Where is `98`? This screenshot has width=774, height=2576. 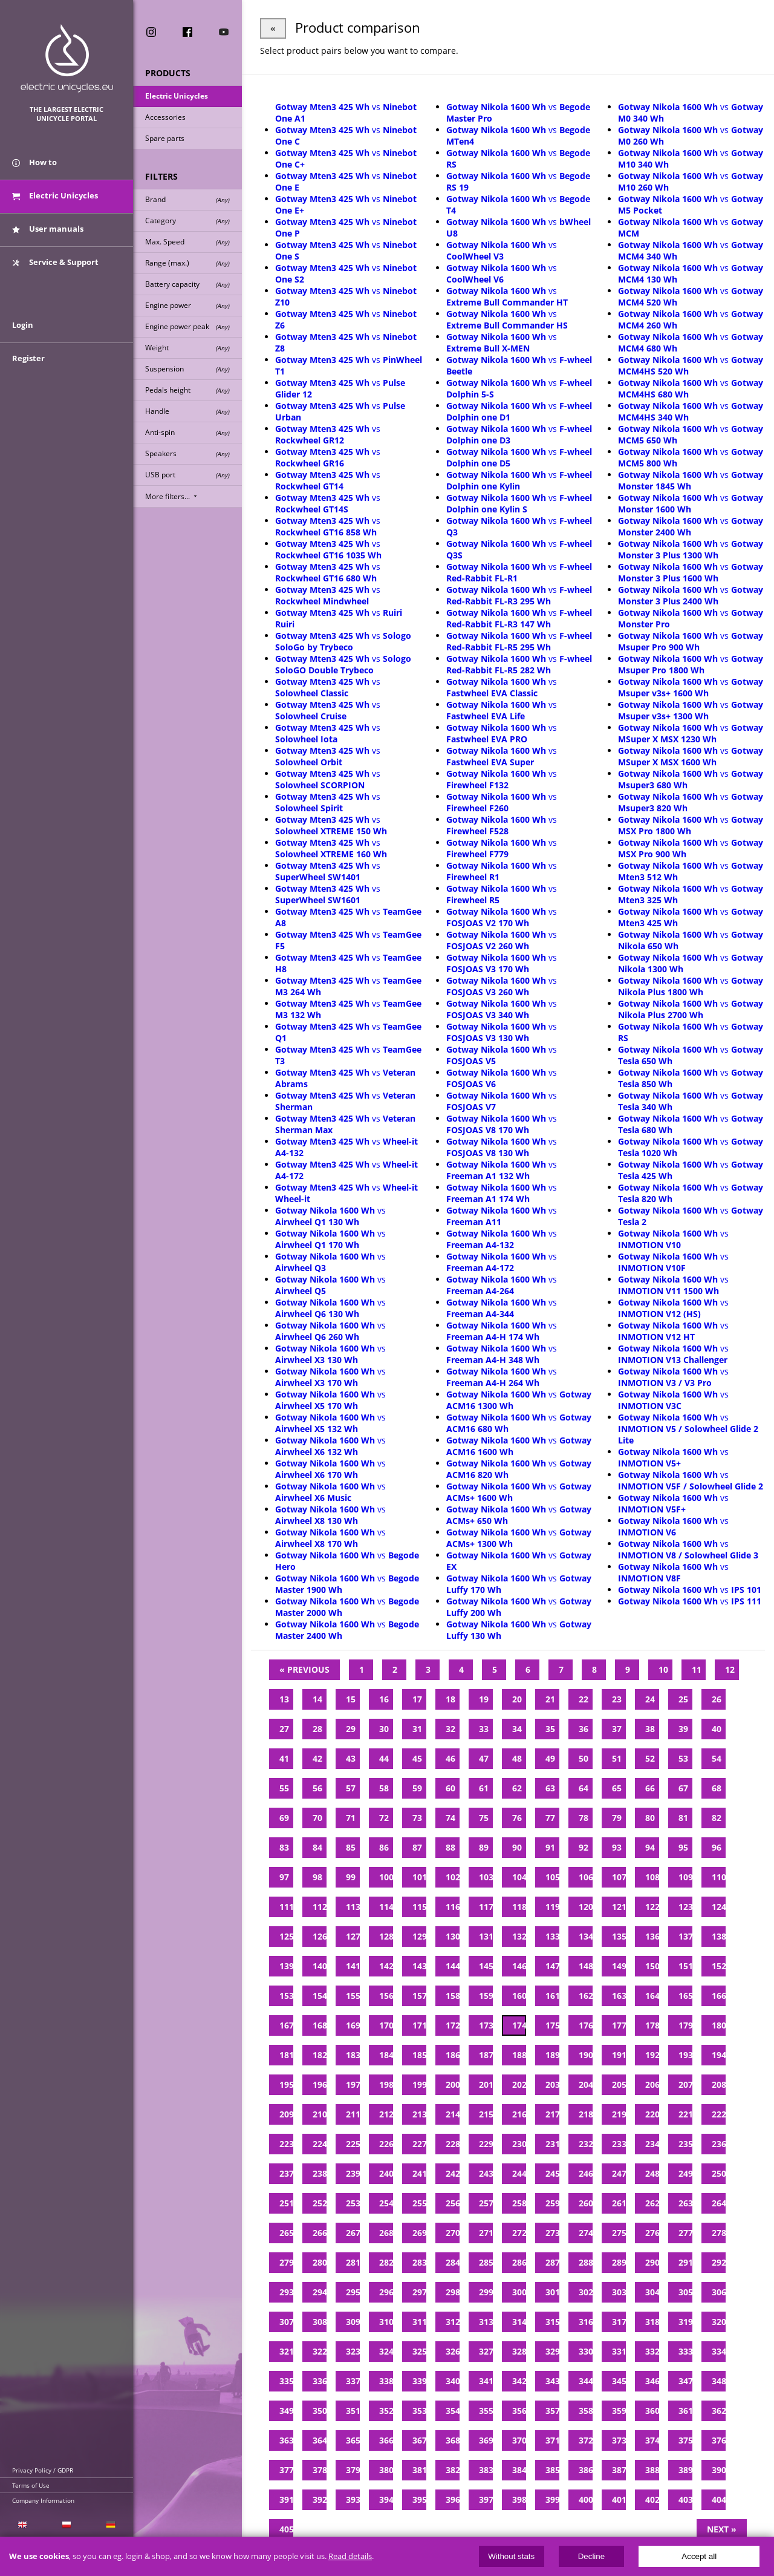 98 is located at coordinates (317, 1877).